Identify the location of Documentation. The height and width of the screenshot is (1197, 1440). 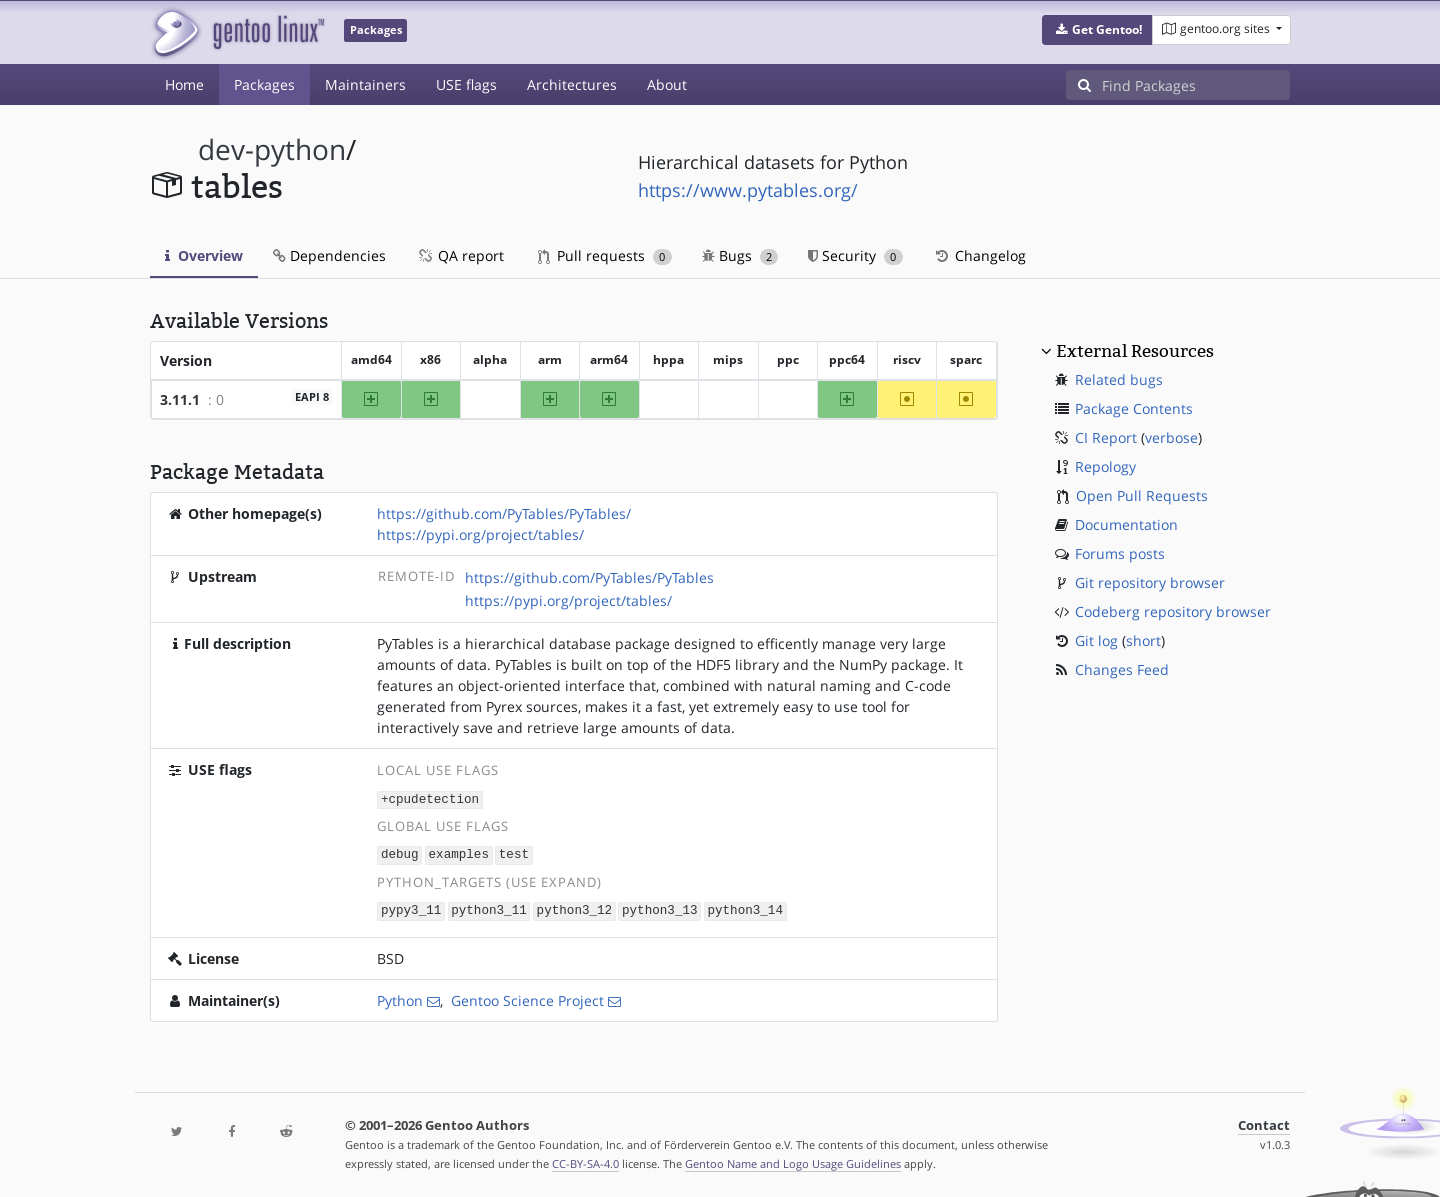
(1126, 524).